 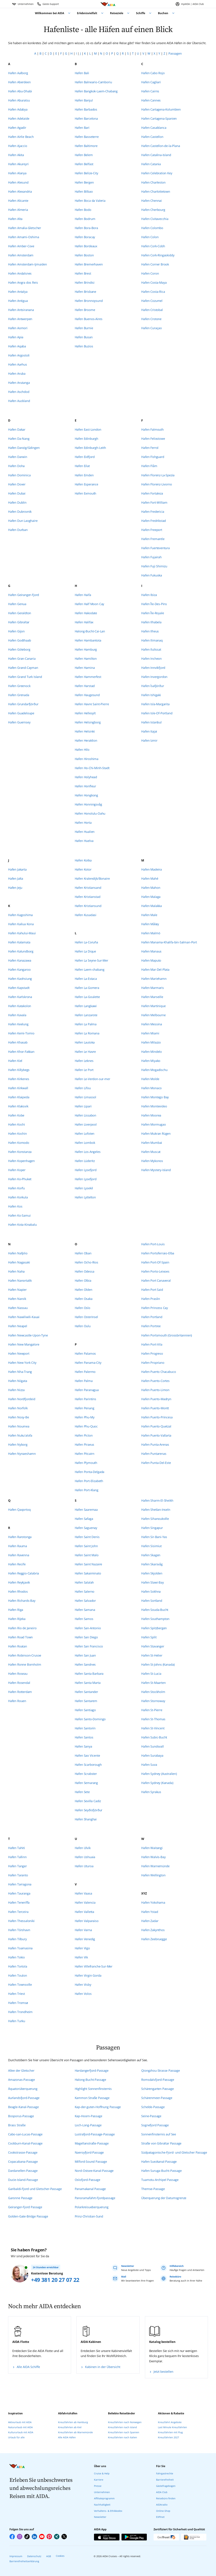 I want to click on Hafen New Mangalore, so click(x=23, y=1344).